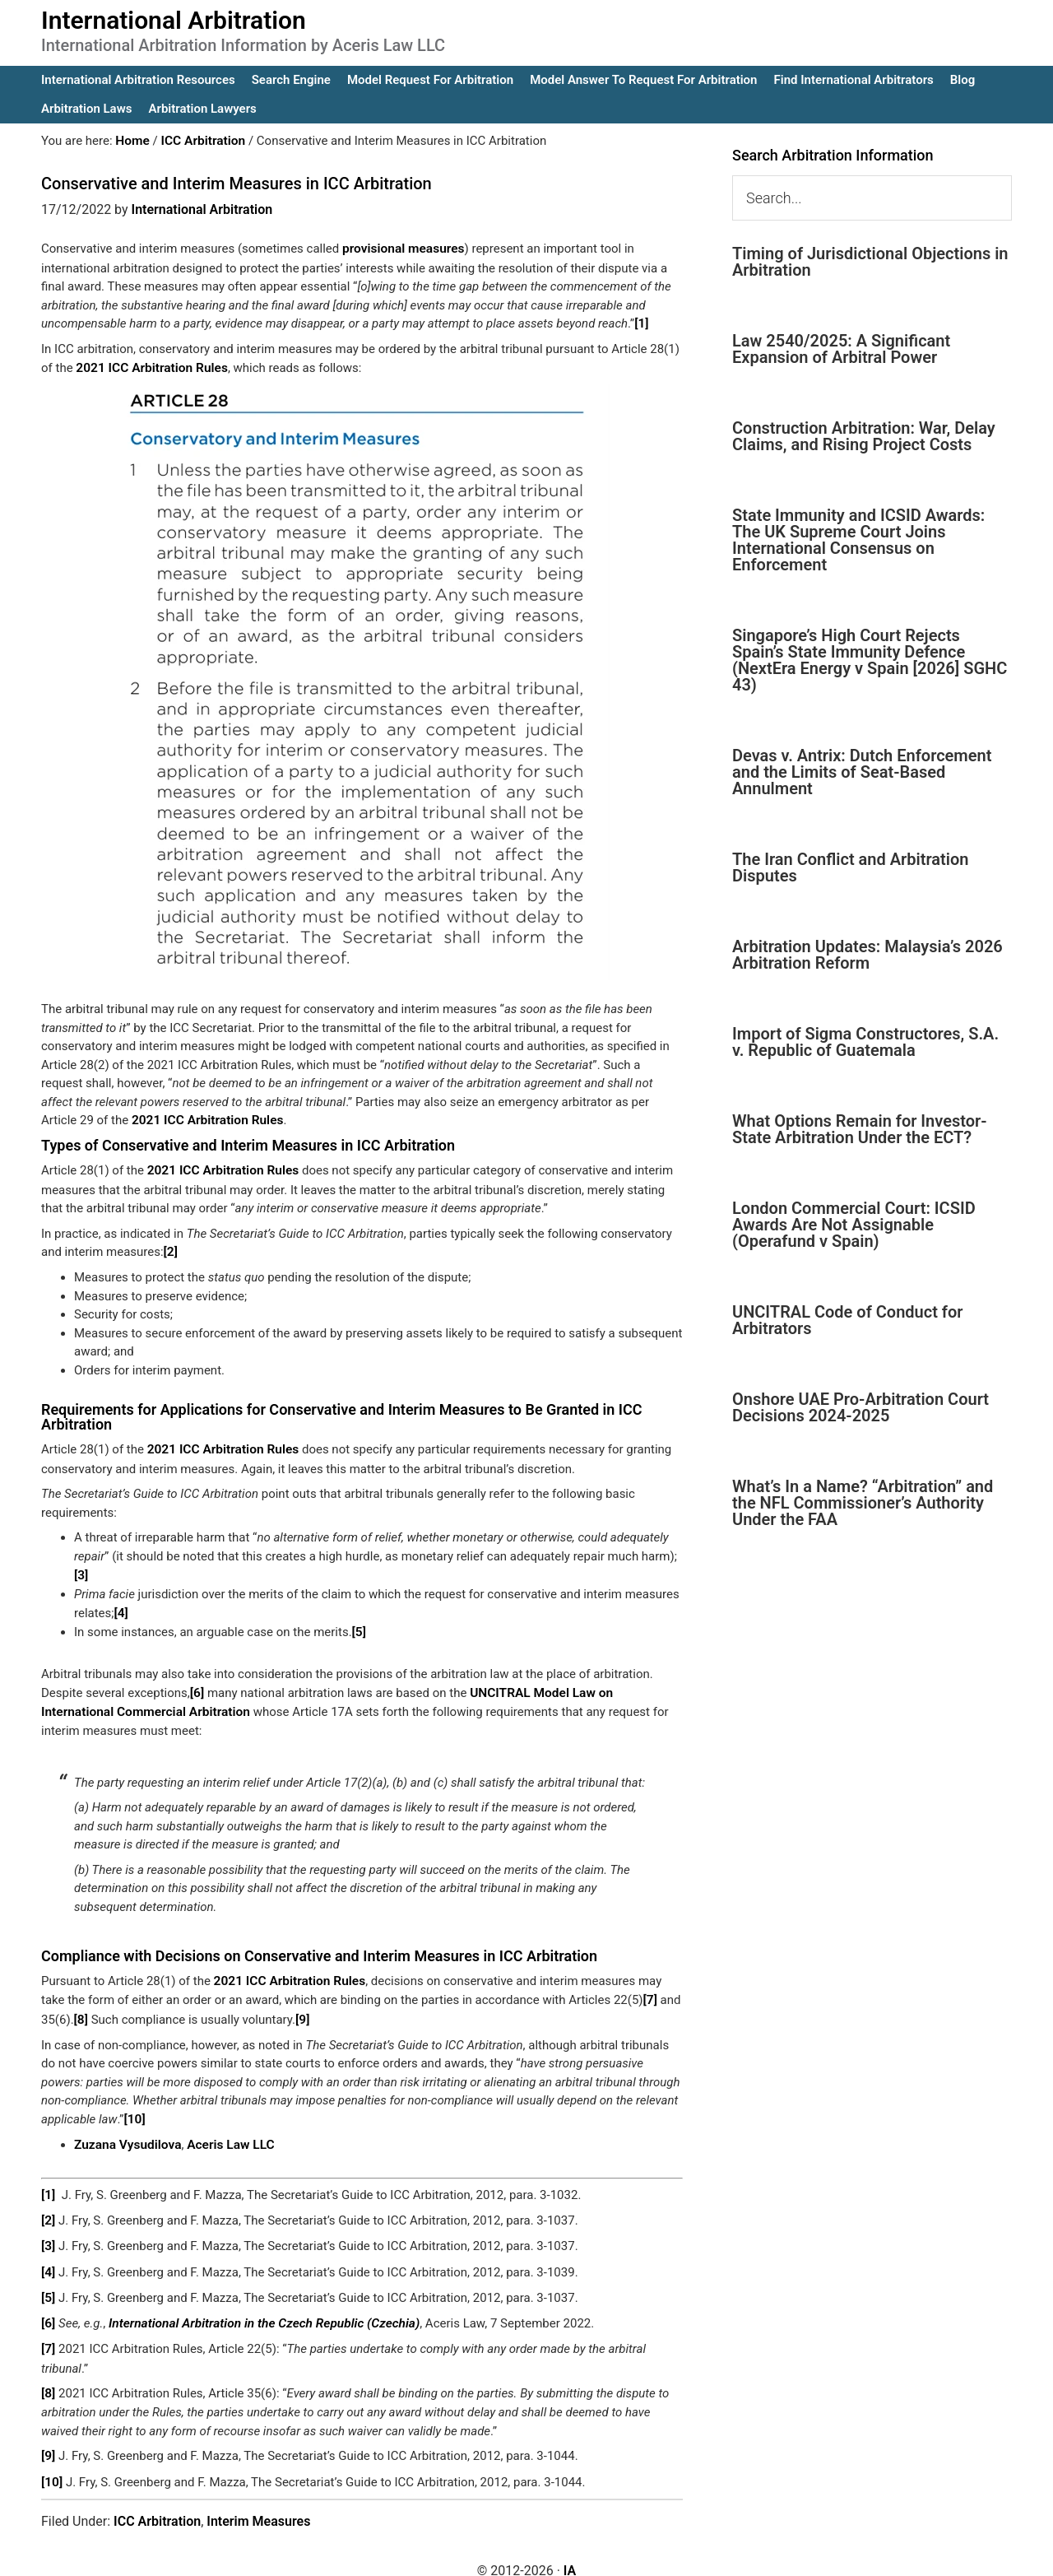 The height and width of the screenshot is (2576, 1053). I want to click on [10], so click(133, 2108).